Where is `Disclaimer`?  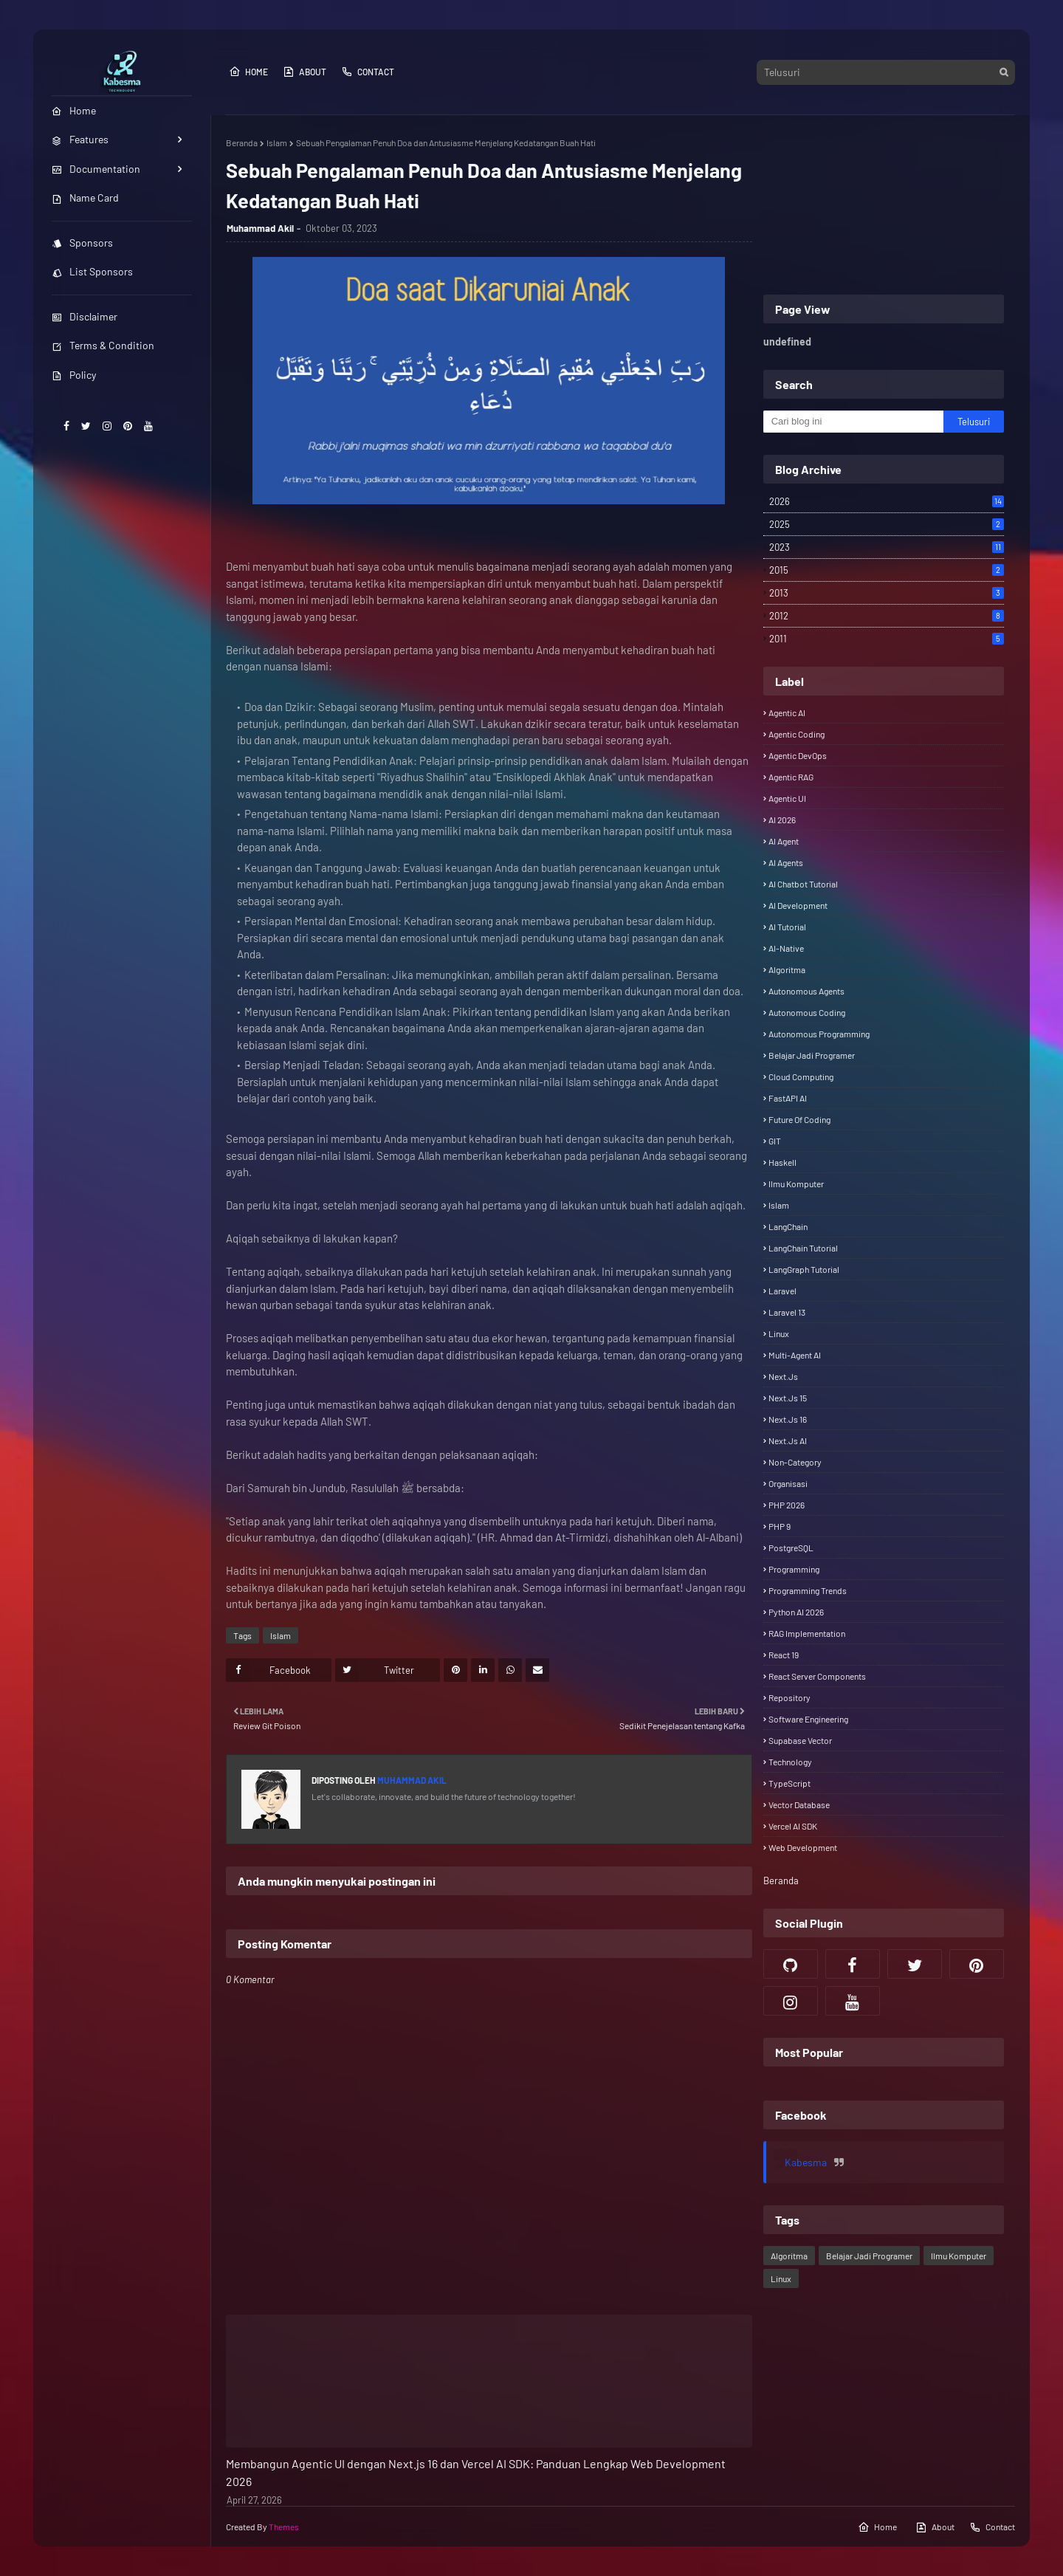
Disclaimer is located at coordinates (84, 316).